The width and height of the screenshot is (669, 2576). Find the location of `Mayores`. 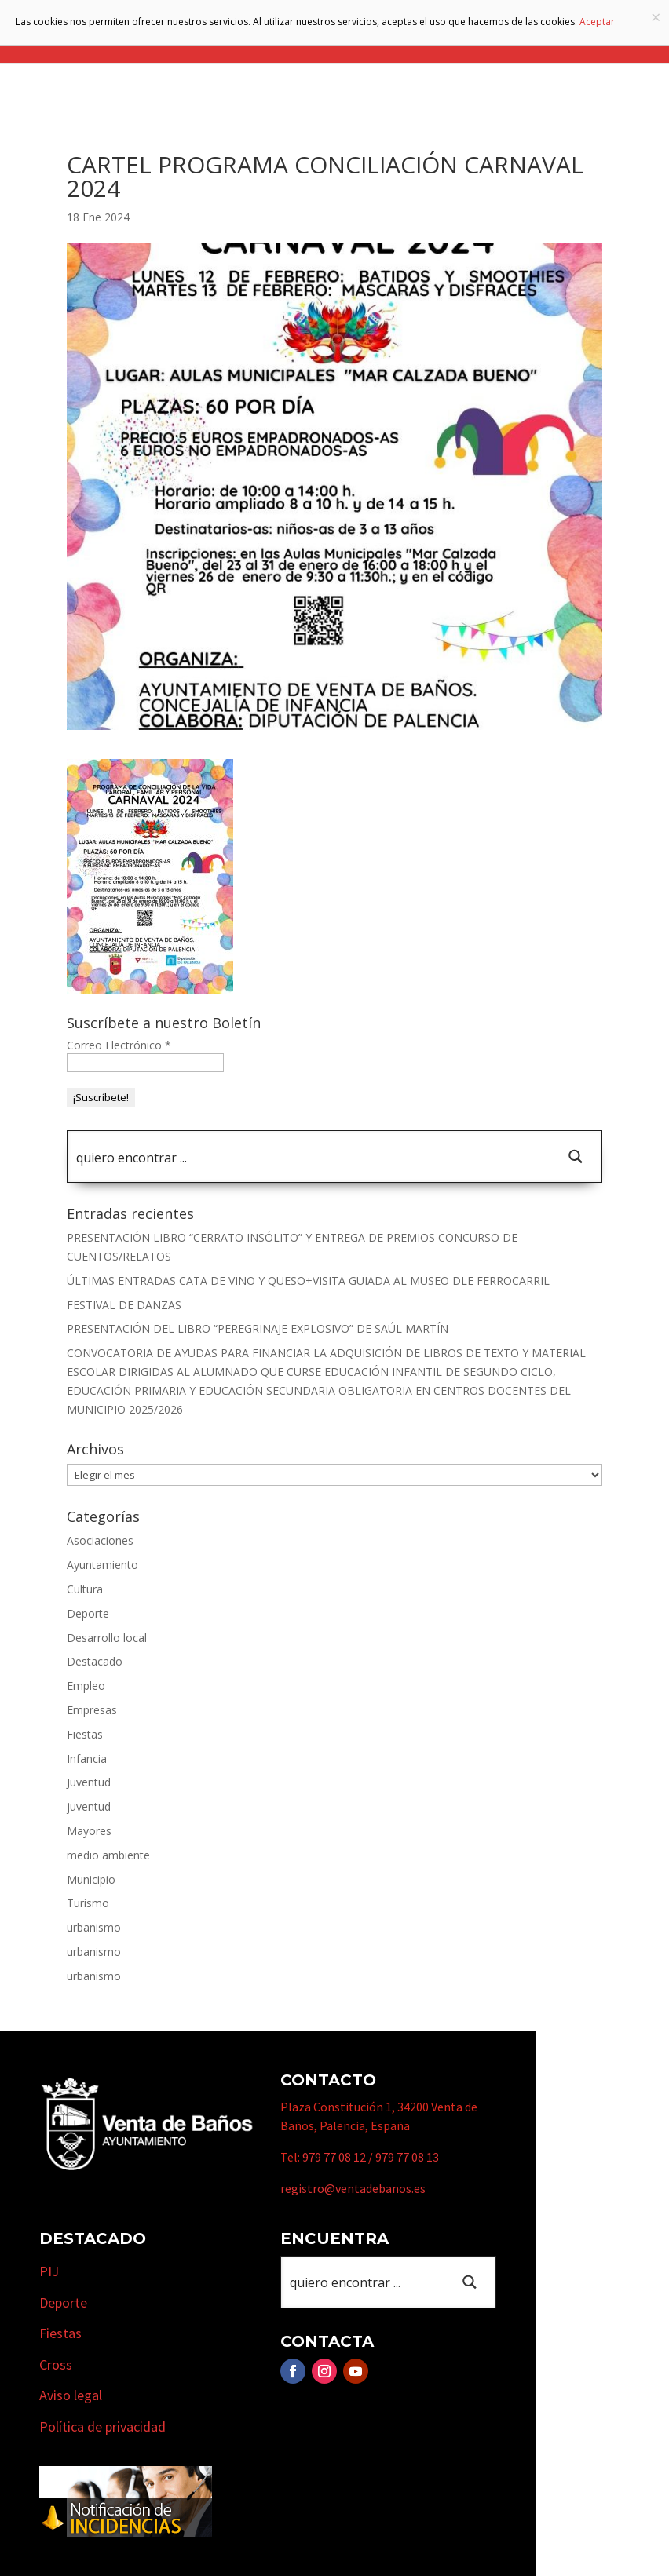

Mayores is located at coordinates (89, 1830).